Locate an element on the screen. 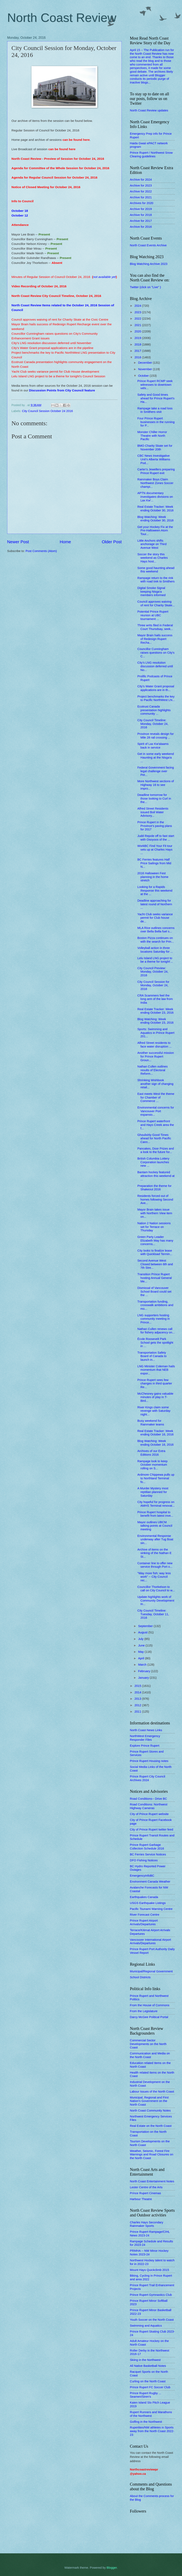  Municipal/Regional Government is located at coordinates (151, 1971).